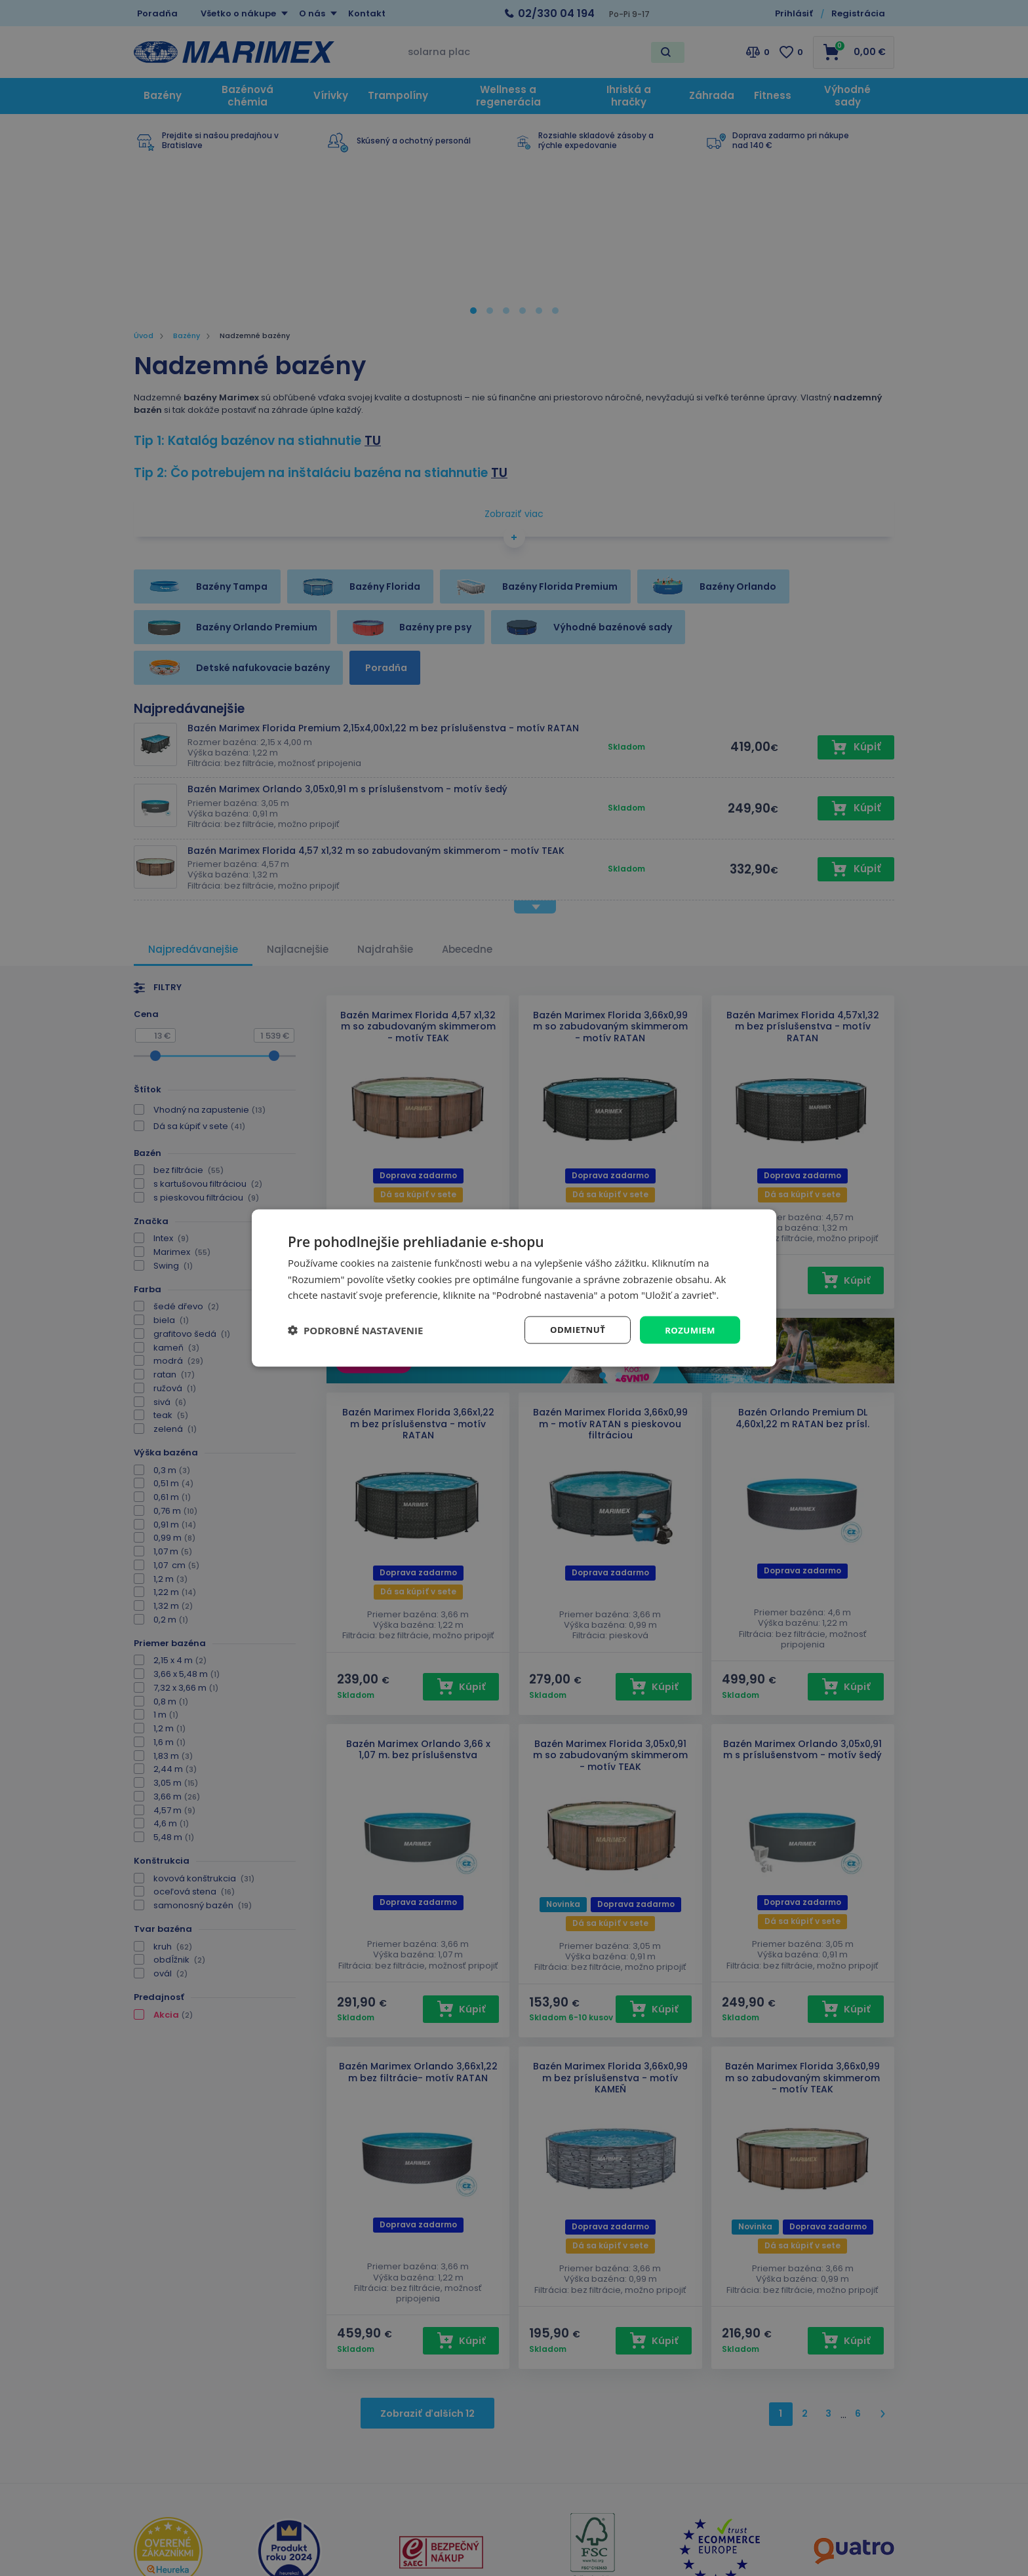 The image size is (1028, 2576). I want to click on Rozumiem [button], so click(688, 1329).